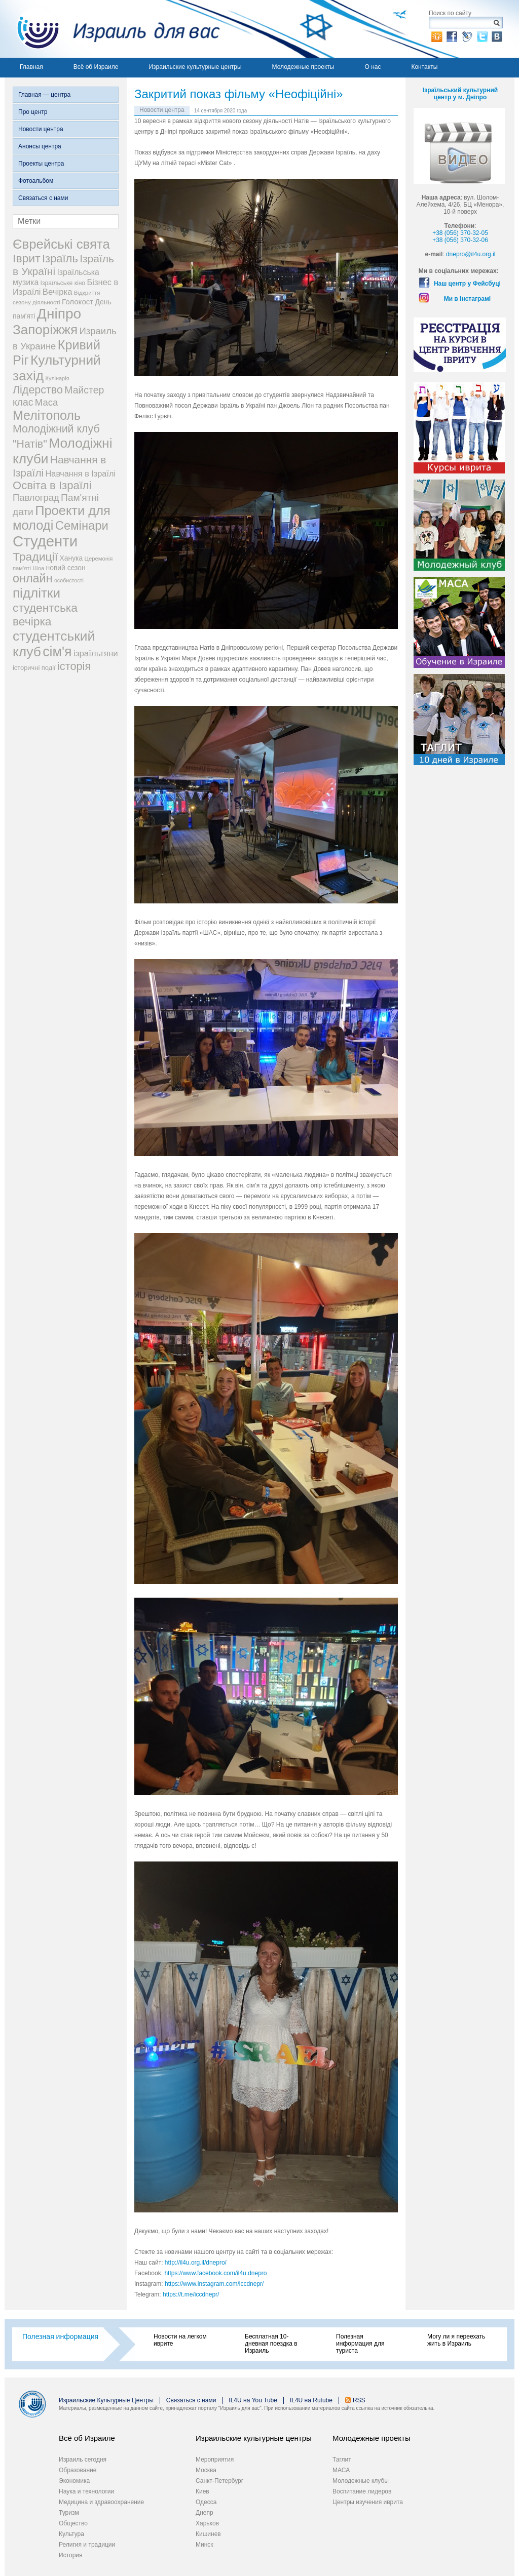 Image resolution: width=519 pixels, height=2576 pixels. Describe the element at coordinates (77, 2470) in the screenshot. I see `Образование` at that location.